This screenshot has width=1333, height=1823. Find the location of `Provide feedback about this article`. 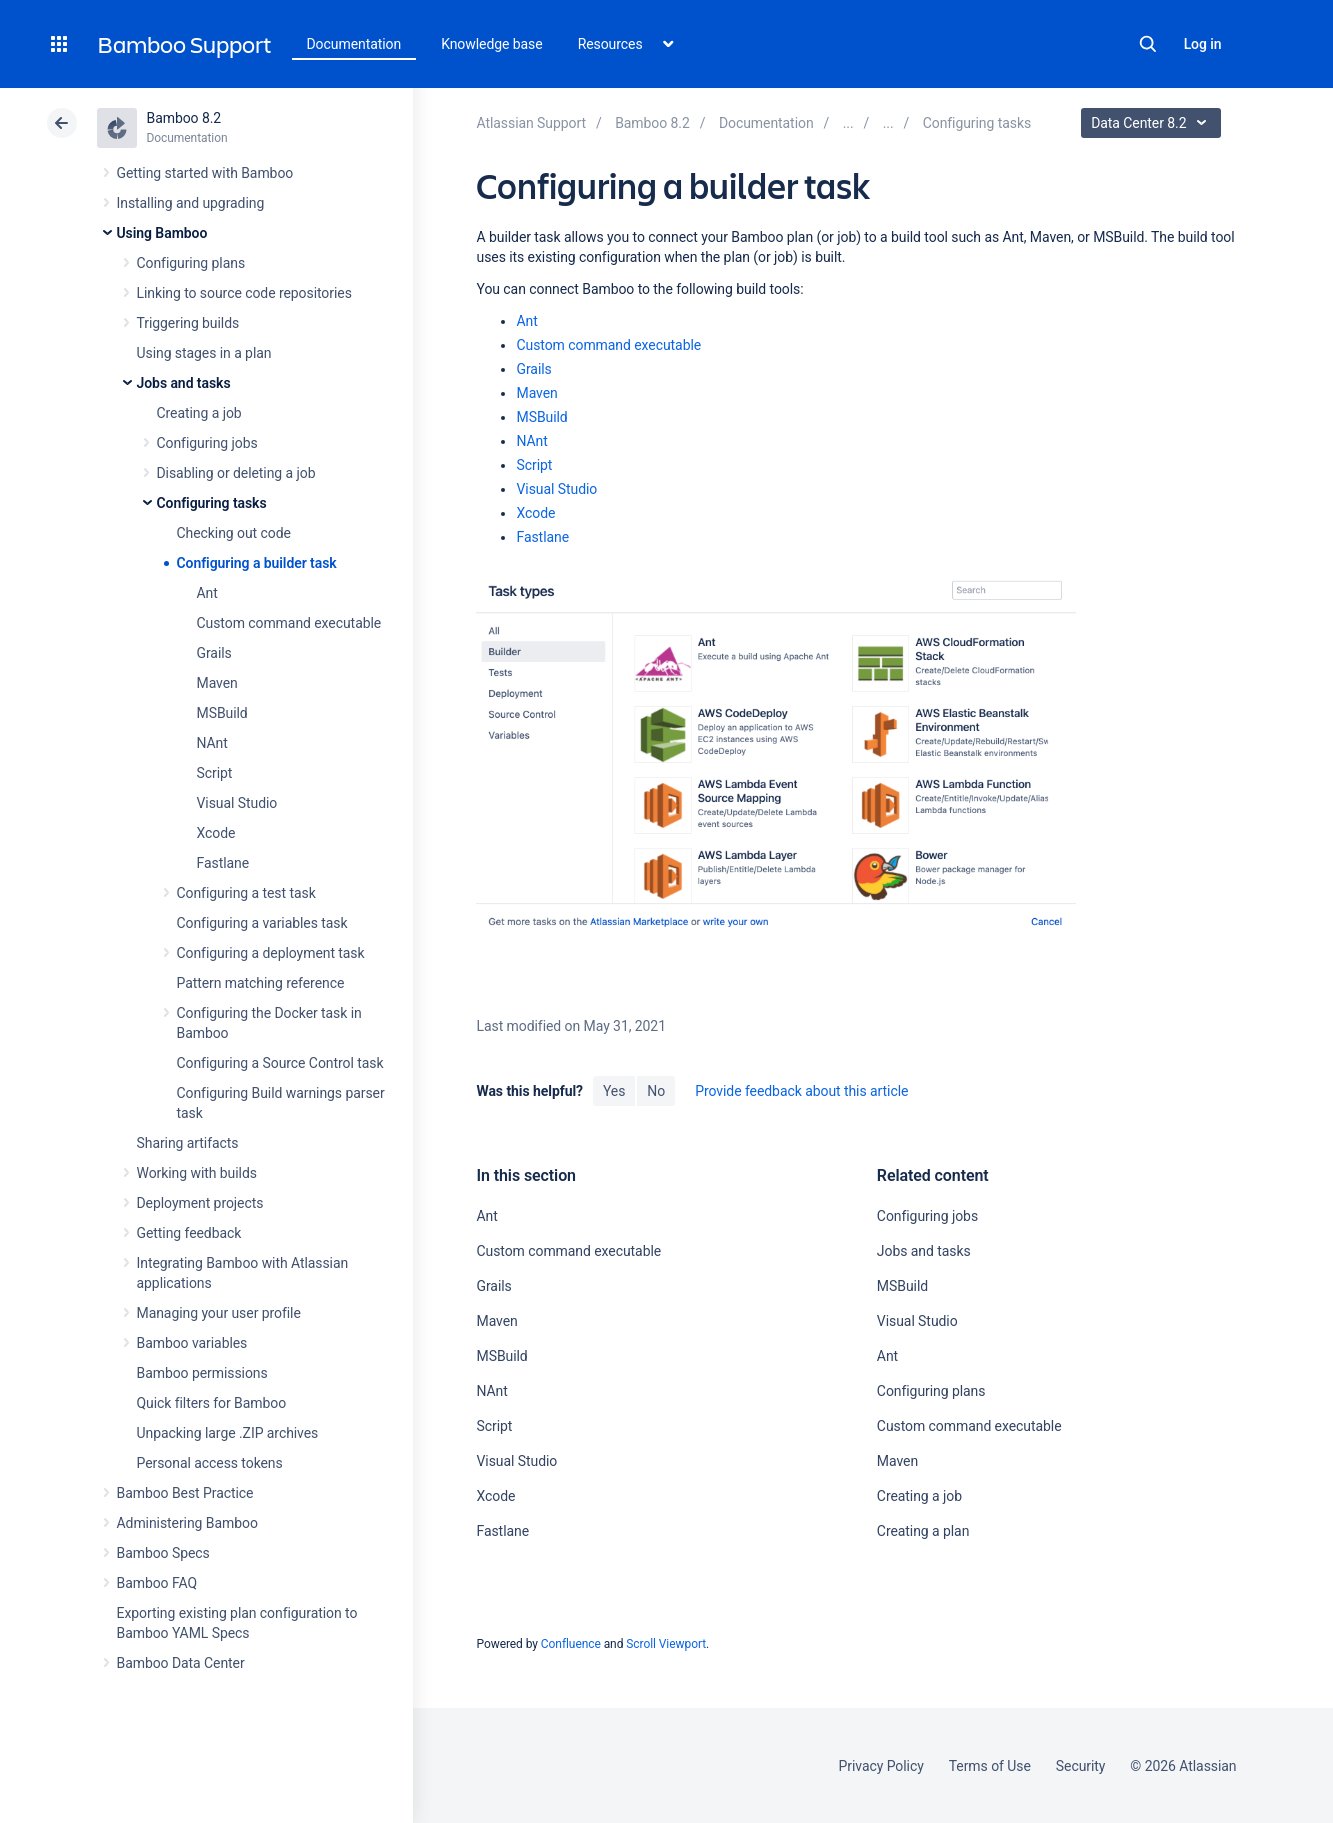

Provide feedback about this article is located at coordinates (801, 1091).